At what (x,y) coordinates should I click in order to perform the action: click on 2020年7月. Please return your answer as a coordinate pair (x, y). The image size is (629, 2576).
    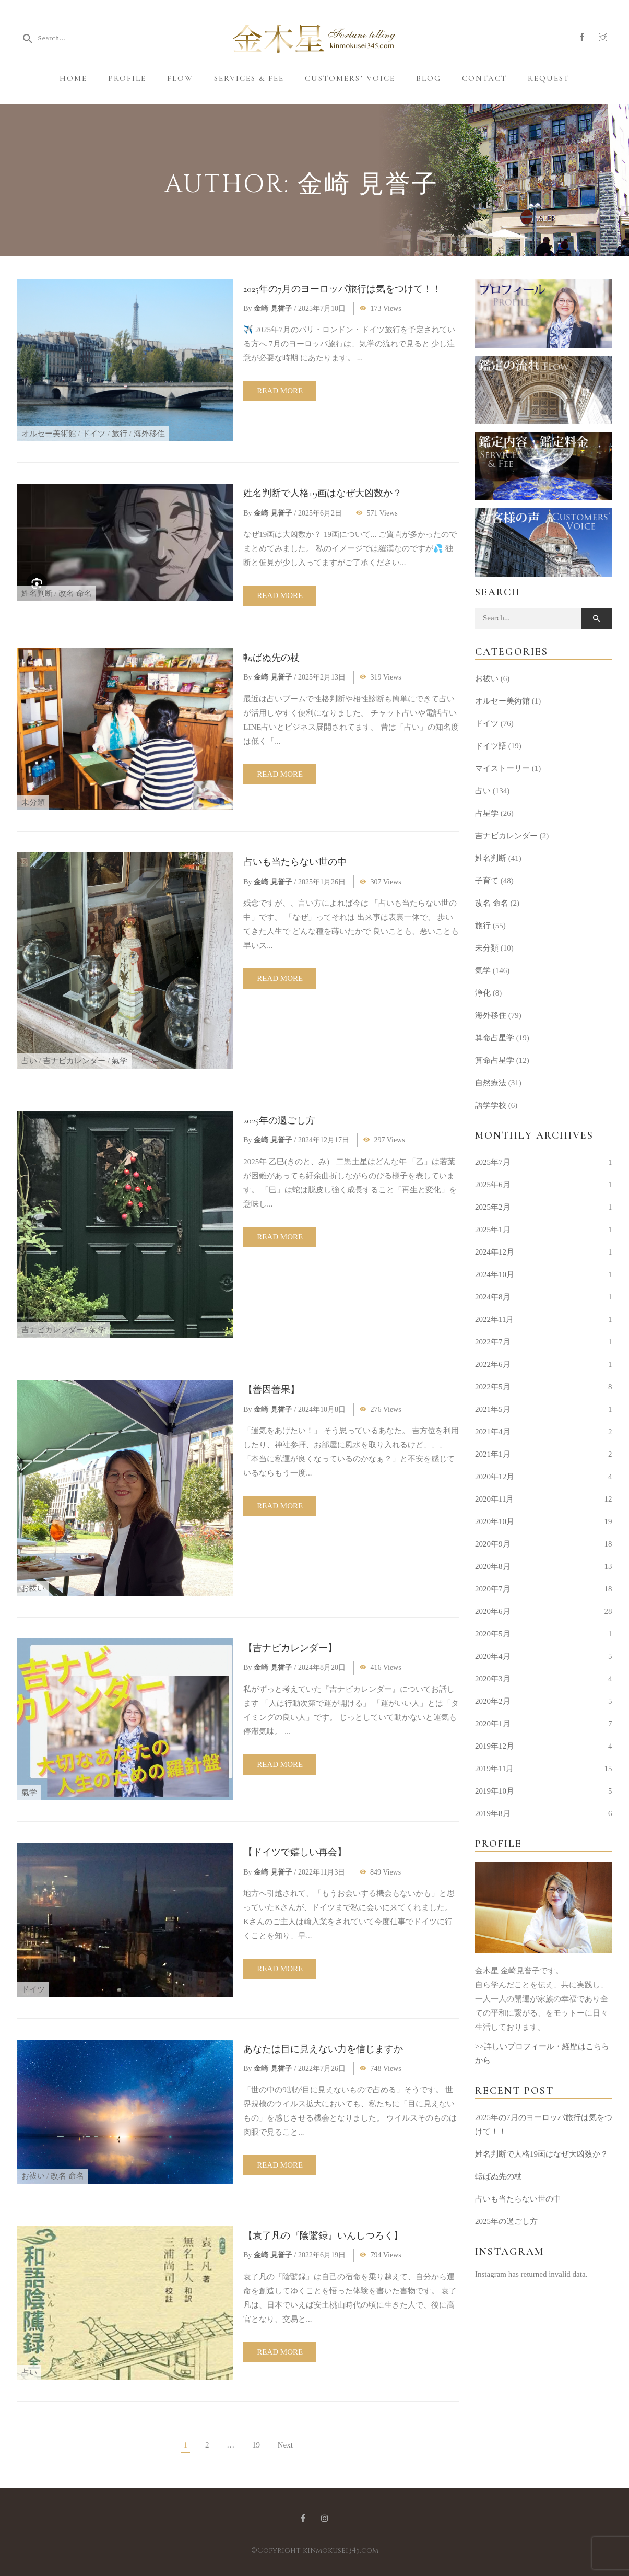
    Looking at the image, I should click on (493, 1589).